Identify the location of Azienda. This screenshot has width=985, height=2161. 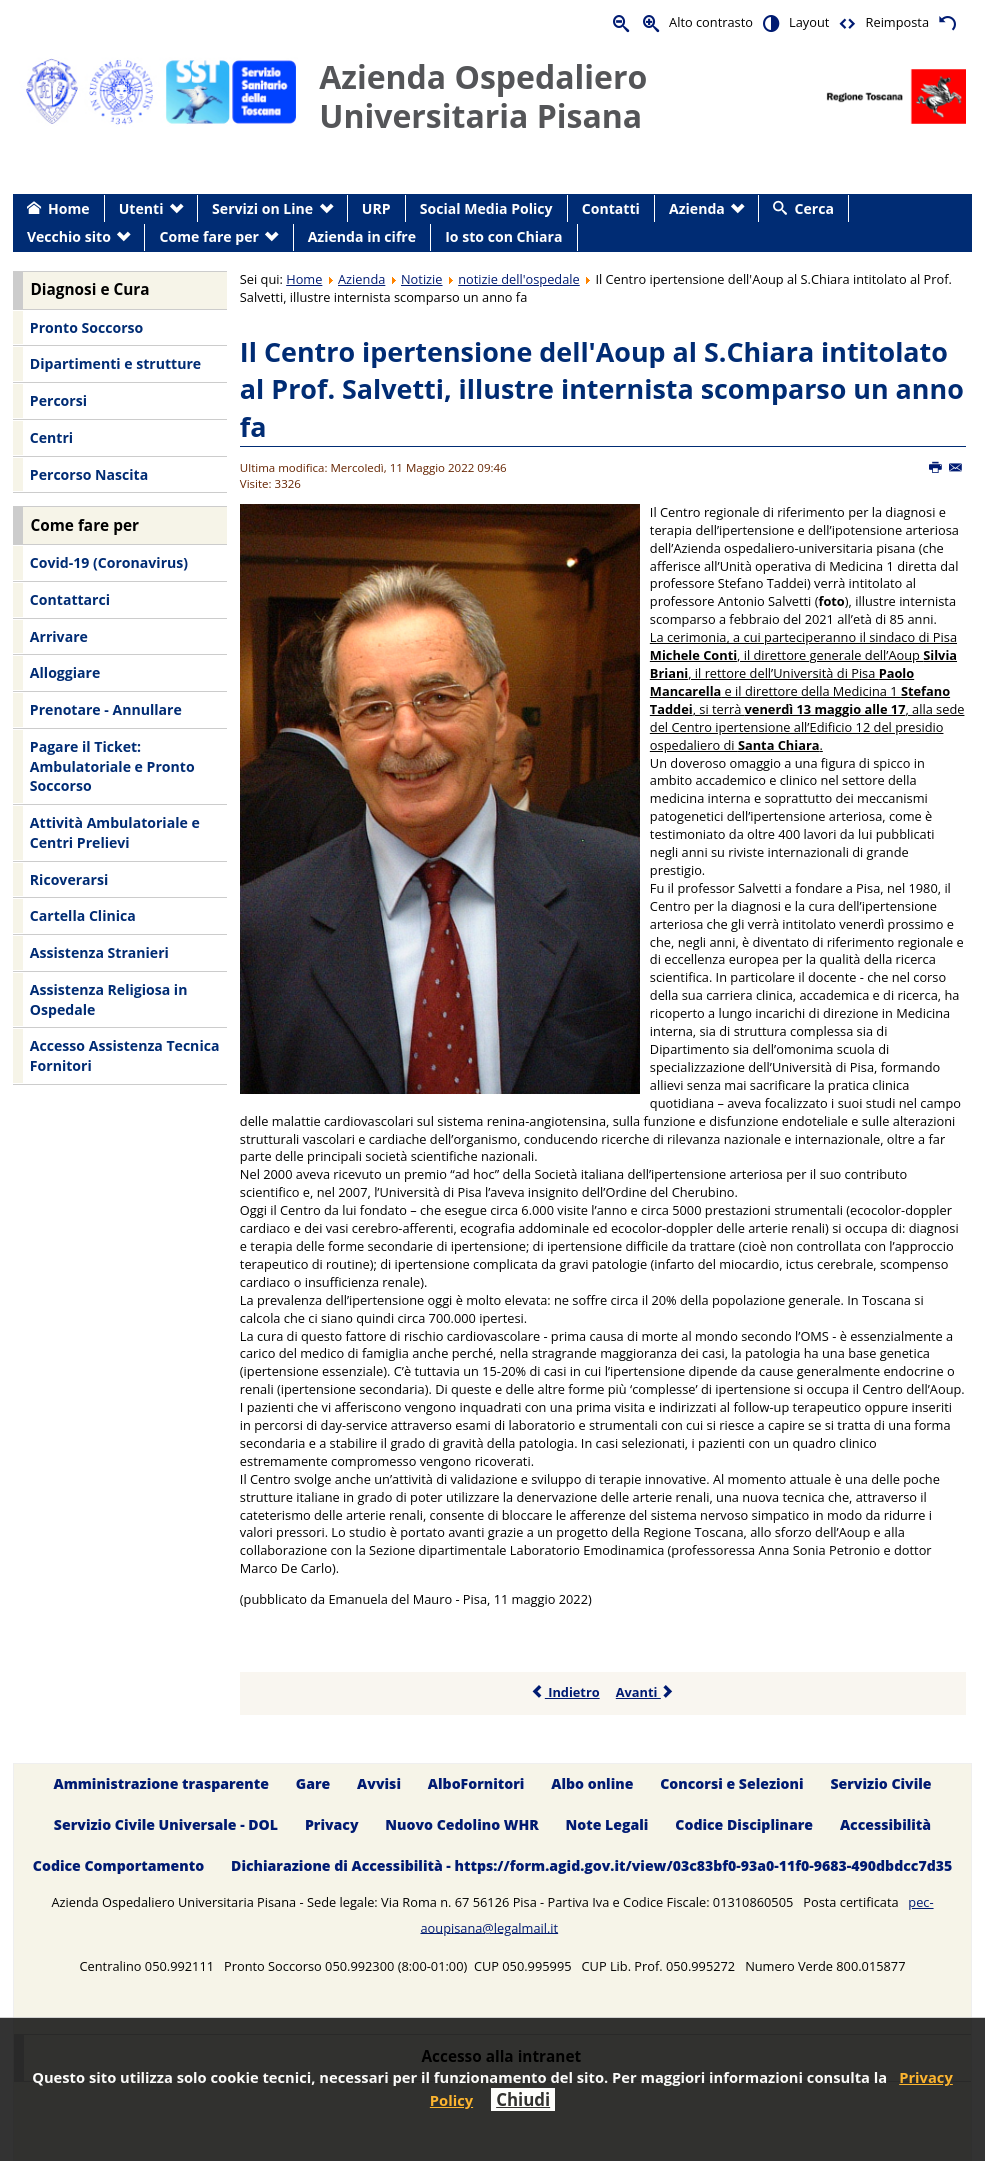
(361, 279).